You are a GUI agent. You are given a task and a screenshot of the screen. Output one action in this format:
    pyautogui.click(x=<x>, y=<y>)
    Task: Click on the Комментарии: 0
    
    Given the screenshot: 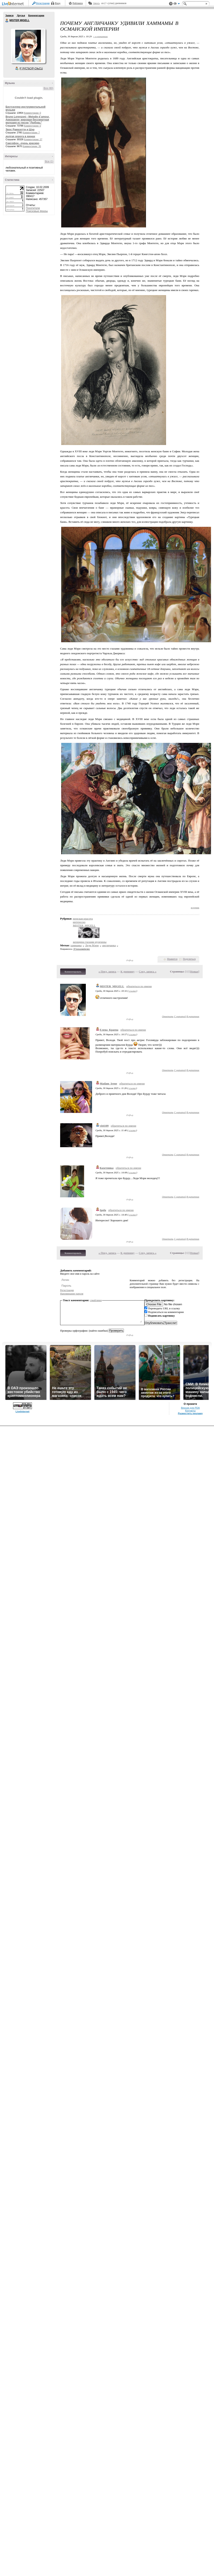 What is the action you would take?
    pyautogui.click(x=32, y=113)
    